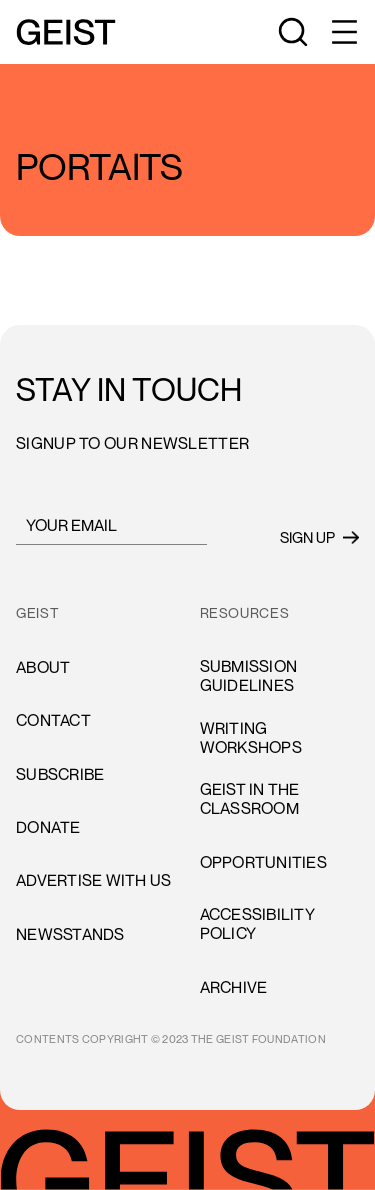 The image size is (375, 1190). Describe the element at coordinates (249, 675) in the screenshot. I see `Submission Guidelines` at that location.